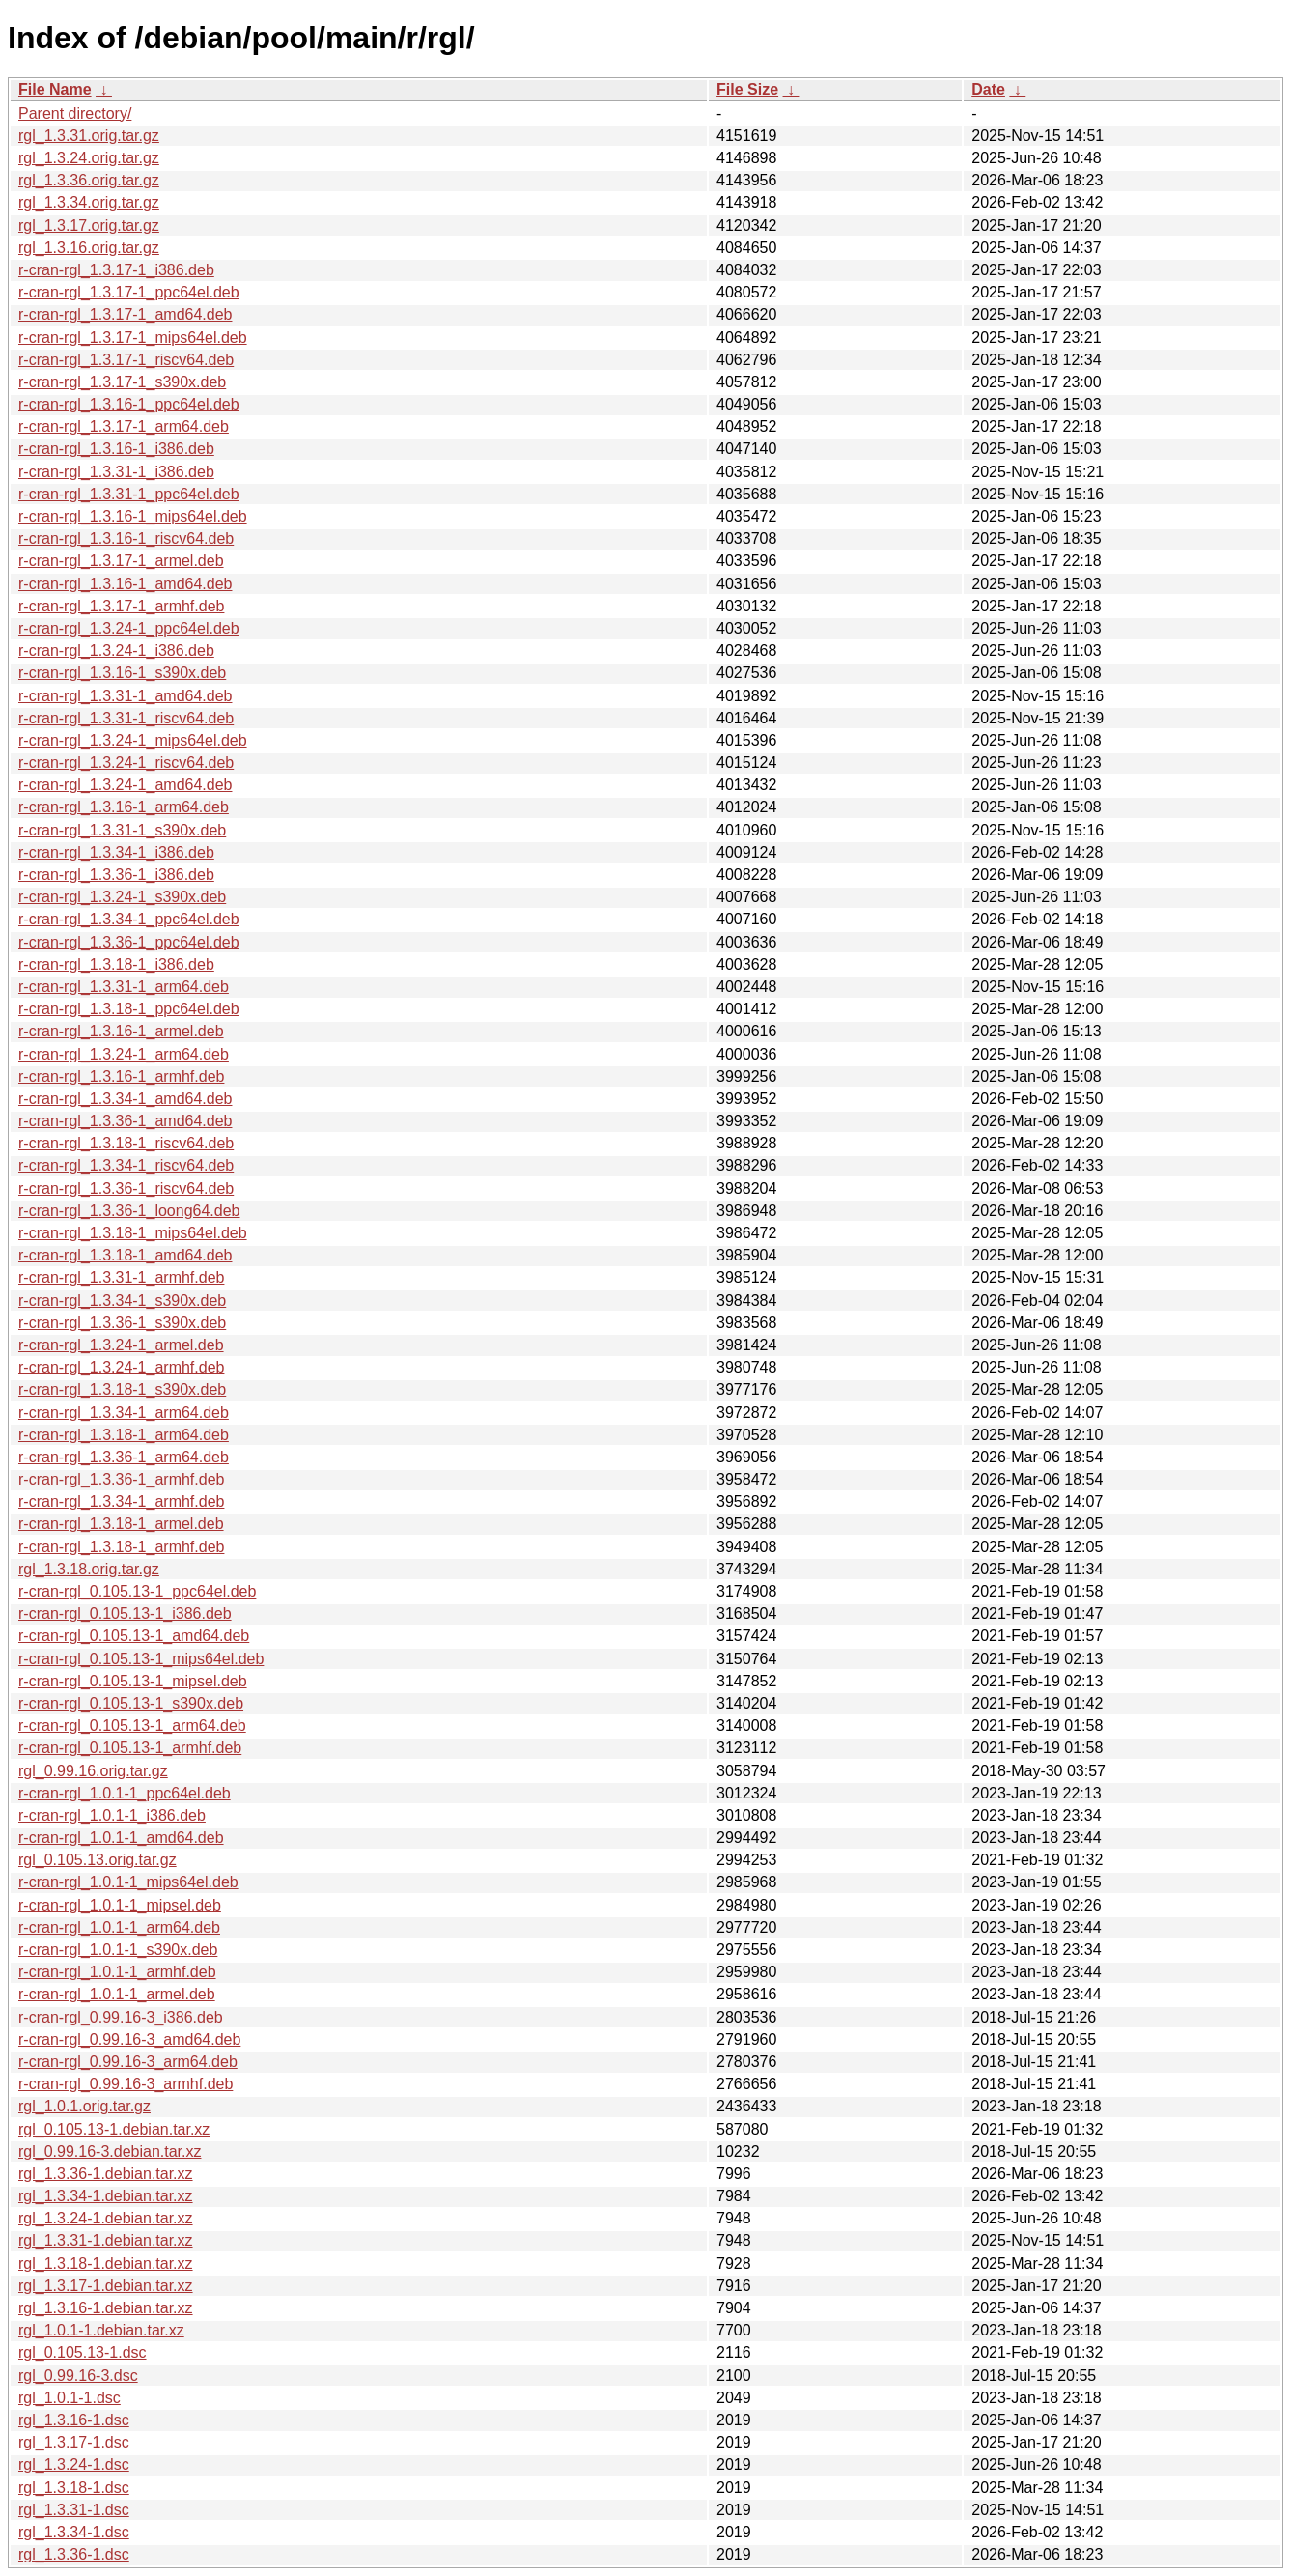 The width and height of the screenshot is (1291, 2576). I want to click on r-cran-rgl_1.0.1-1_amd64.deb, so click(121, 1837).